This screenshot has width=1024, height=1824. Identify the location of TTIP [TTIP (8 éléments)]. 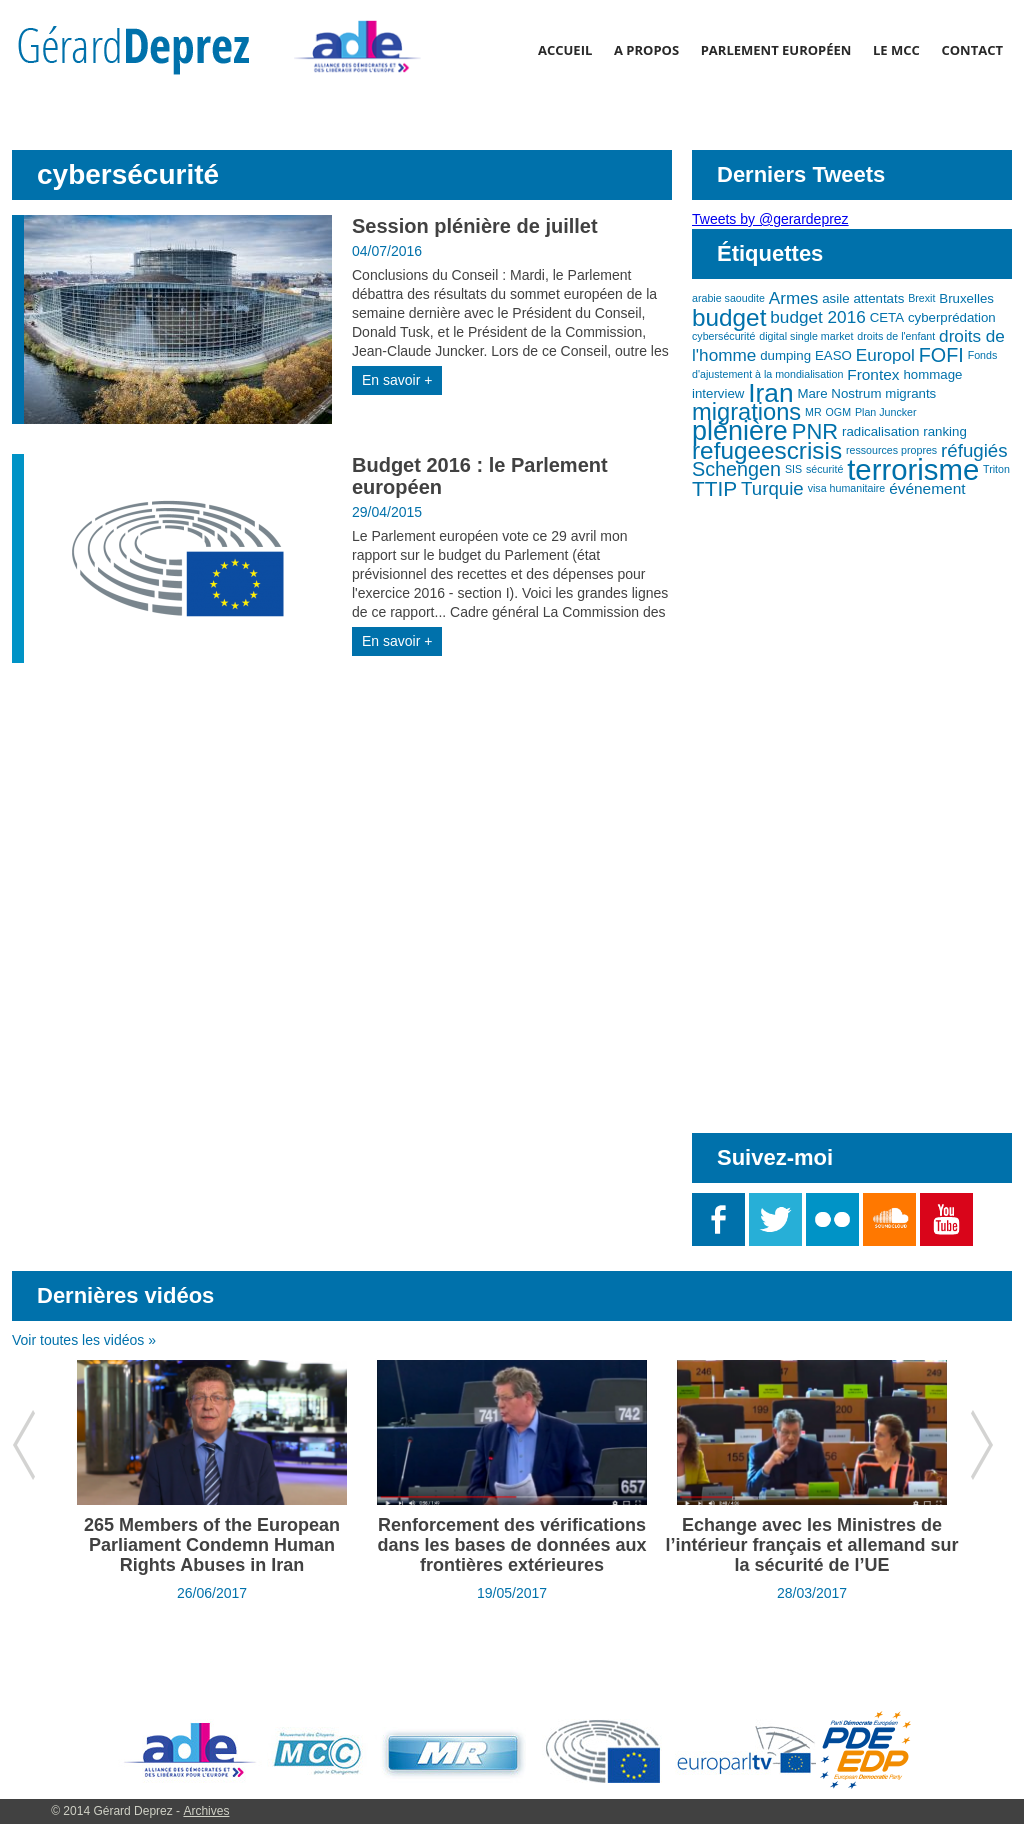
(714, 488).